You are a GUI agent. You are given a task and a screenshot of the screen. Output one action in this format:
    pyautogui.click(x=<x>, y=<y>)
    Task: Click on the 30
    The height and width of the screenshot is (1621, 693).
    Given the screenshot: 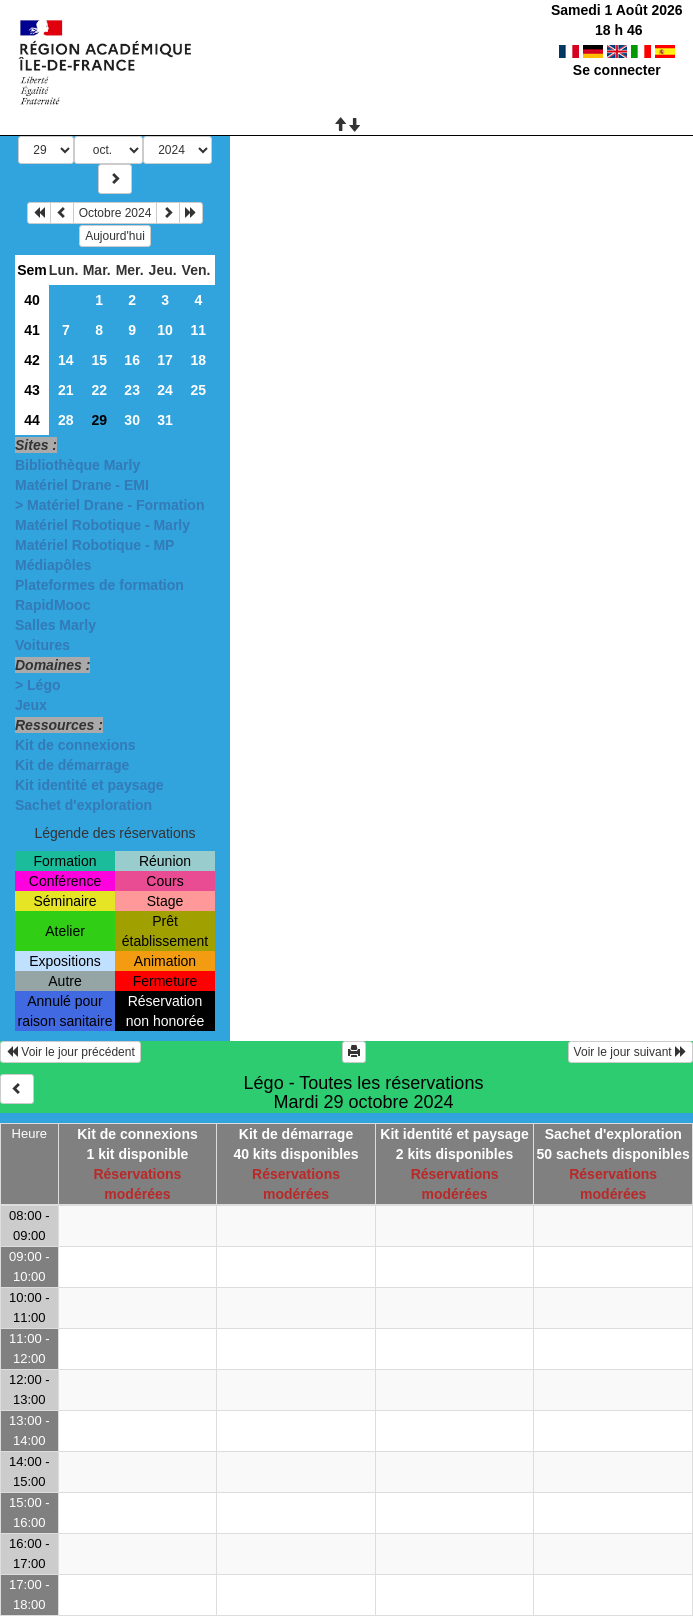 What is the action you would take?
    pyautogui.click(x=132, y=420)
    